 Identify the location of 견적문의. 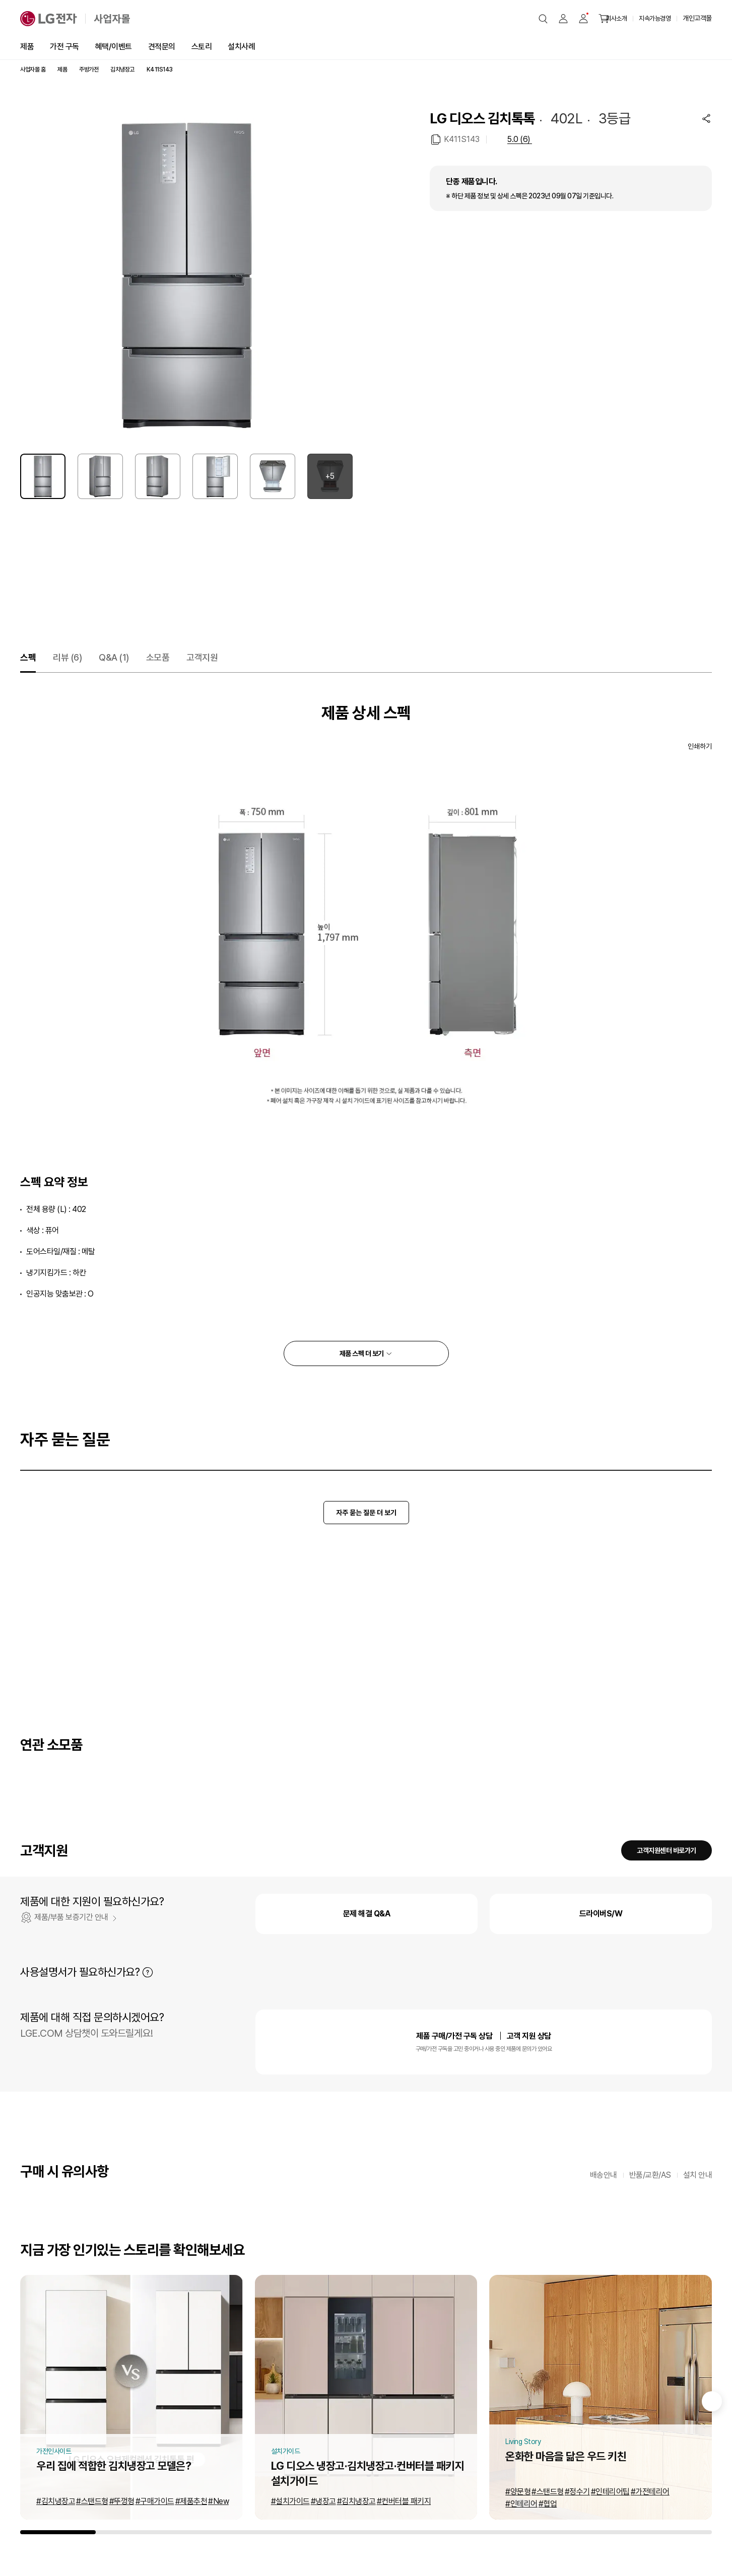
(161, 46).